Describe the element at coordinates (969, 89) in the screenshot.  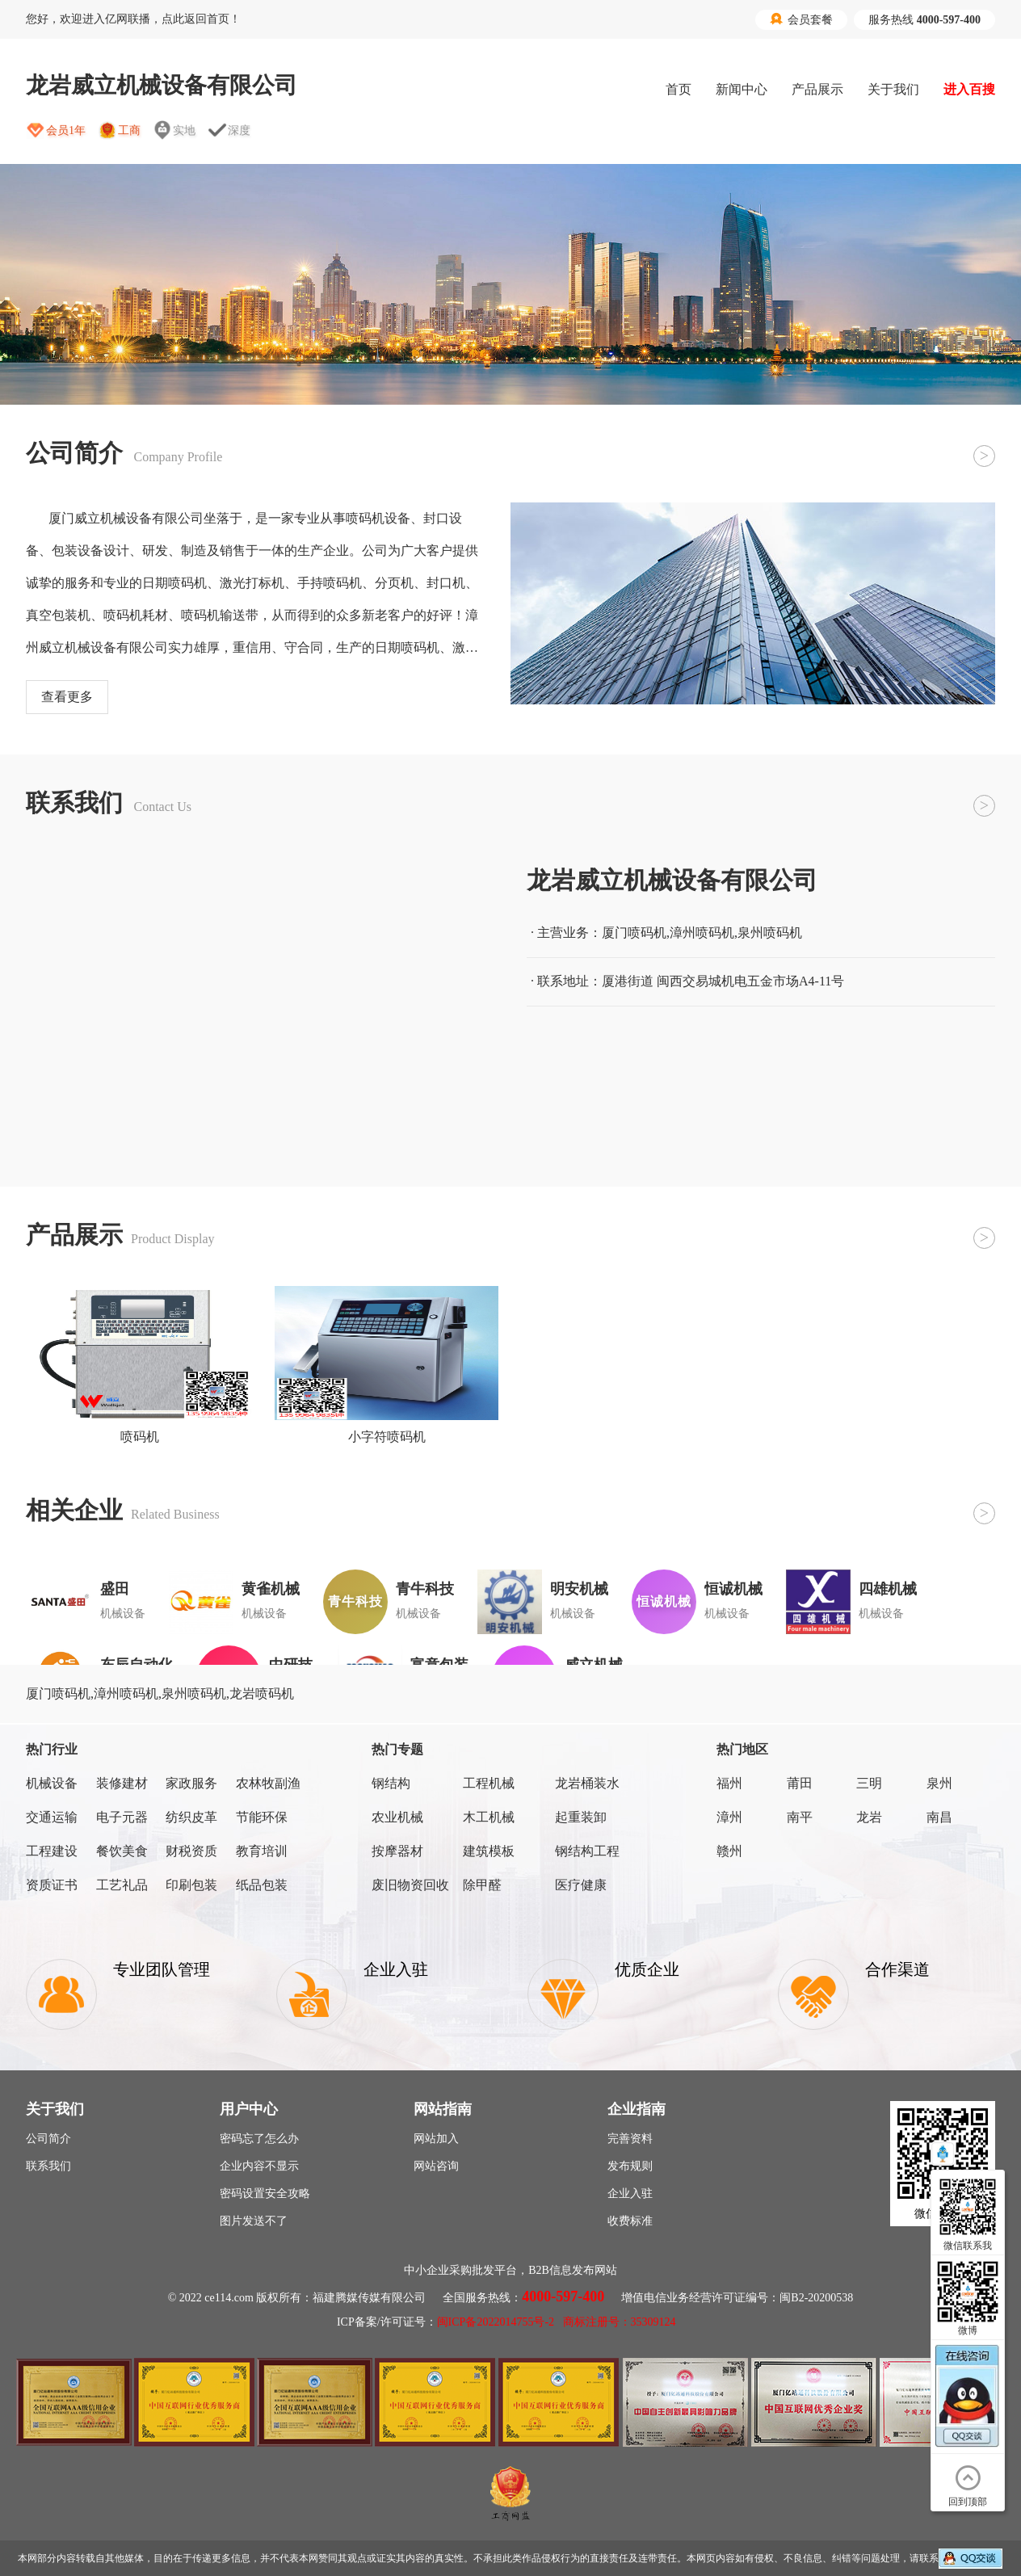
I see `进入百搜` at that location.